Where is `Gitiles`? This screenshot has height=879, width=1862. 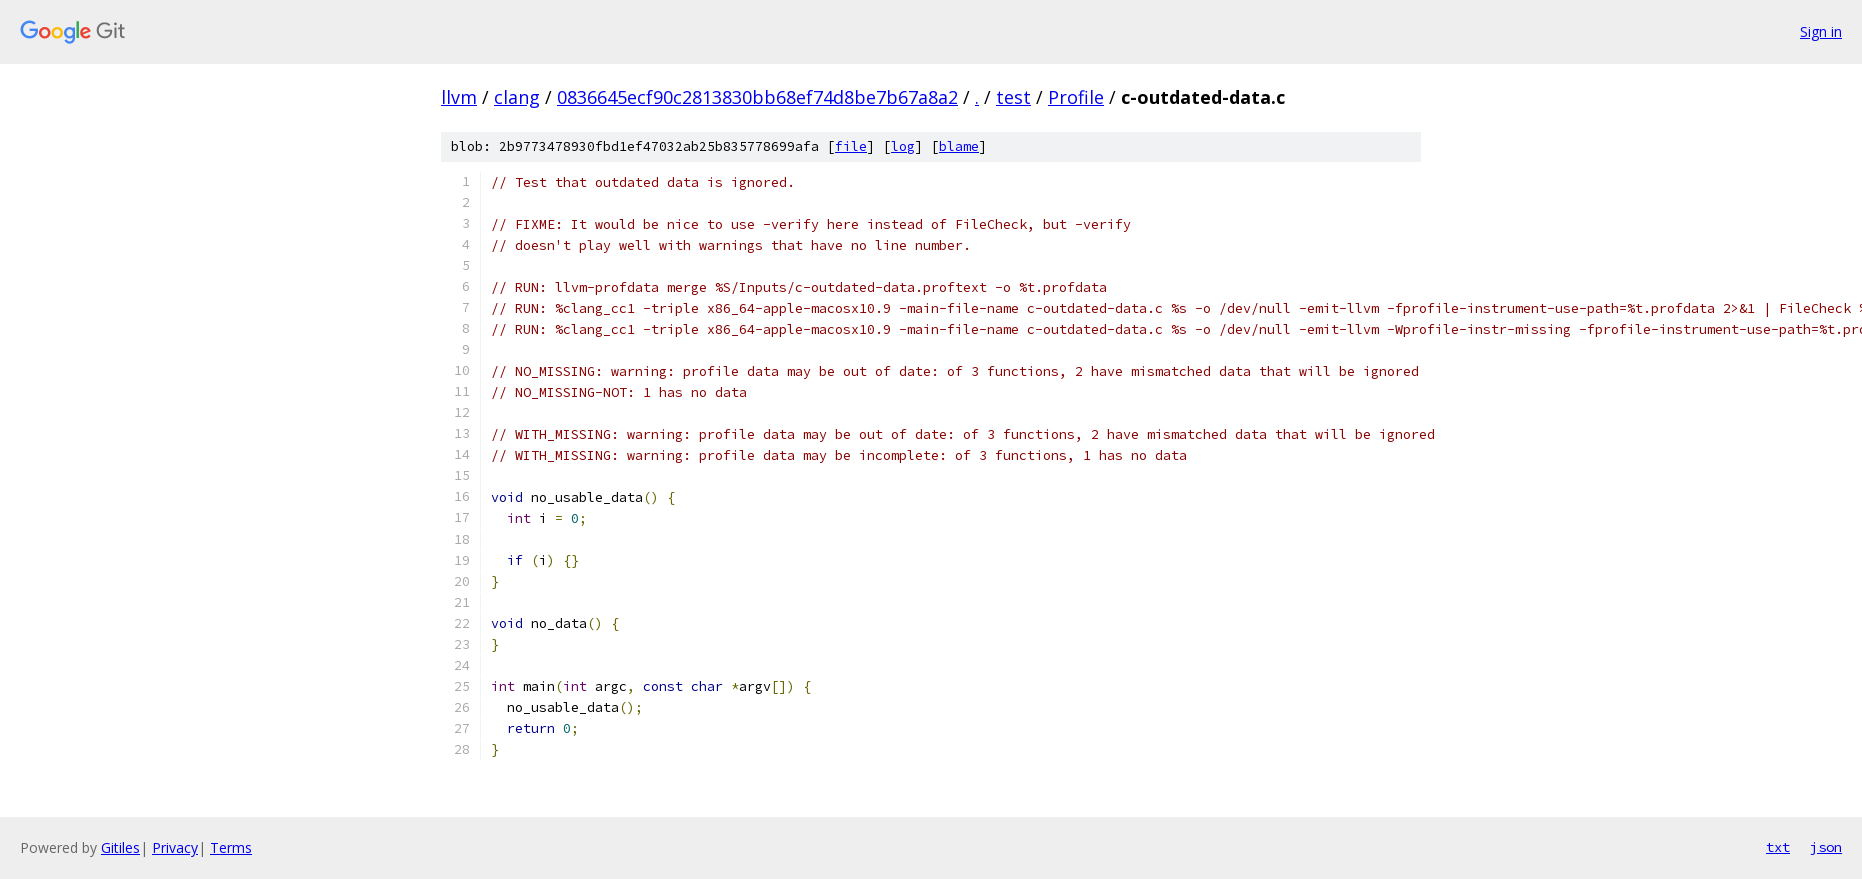 Gitiles is located at coordinates (120, 847).